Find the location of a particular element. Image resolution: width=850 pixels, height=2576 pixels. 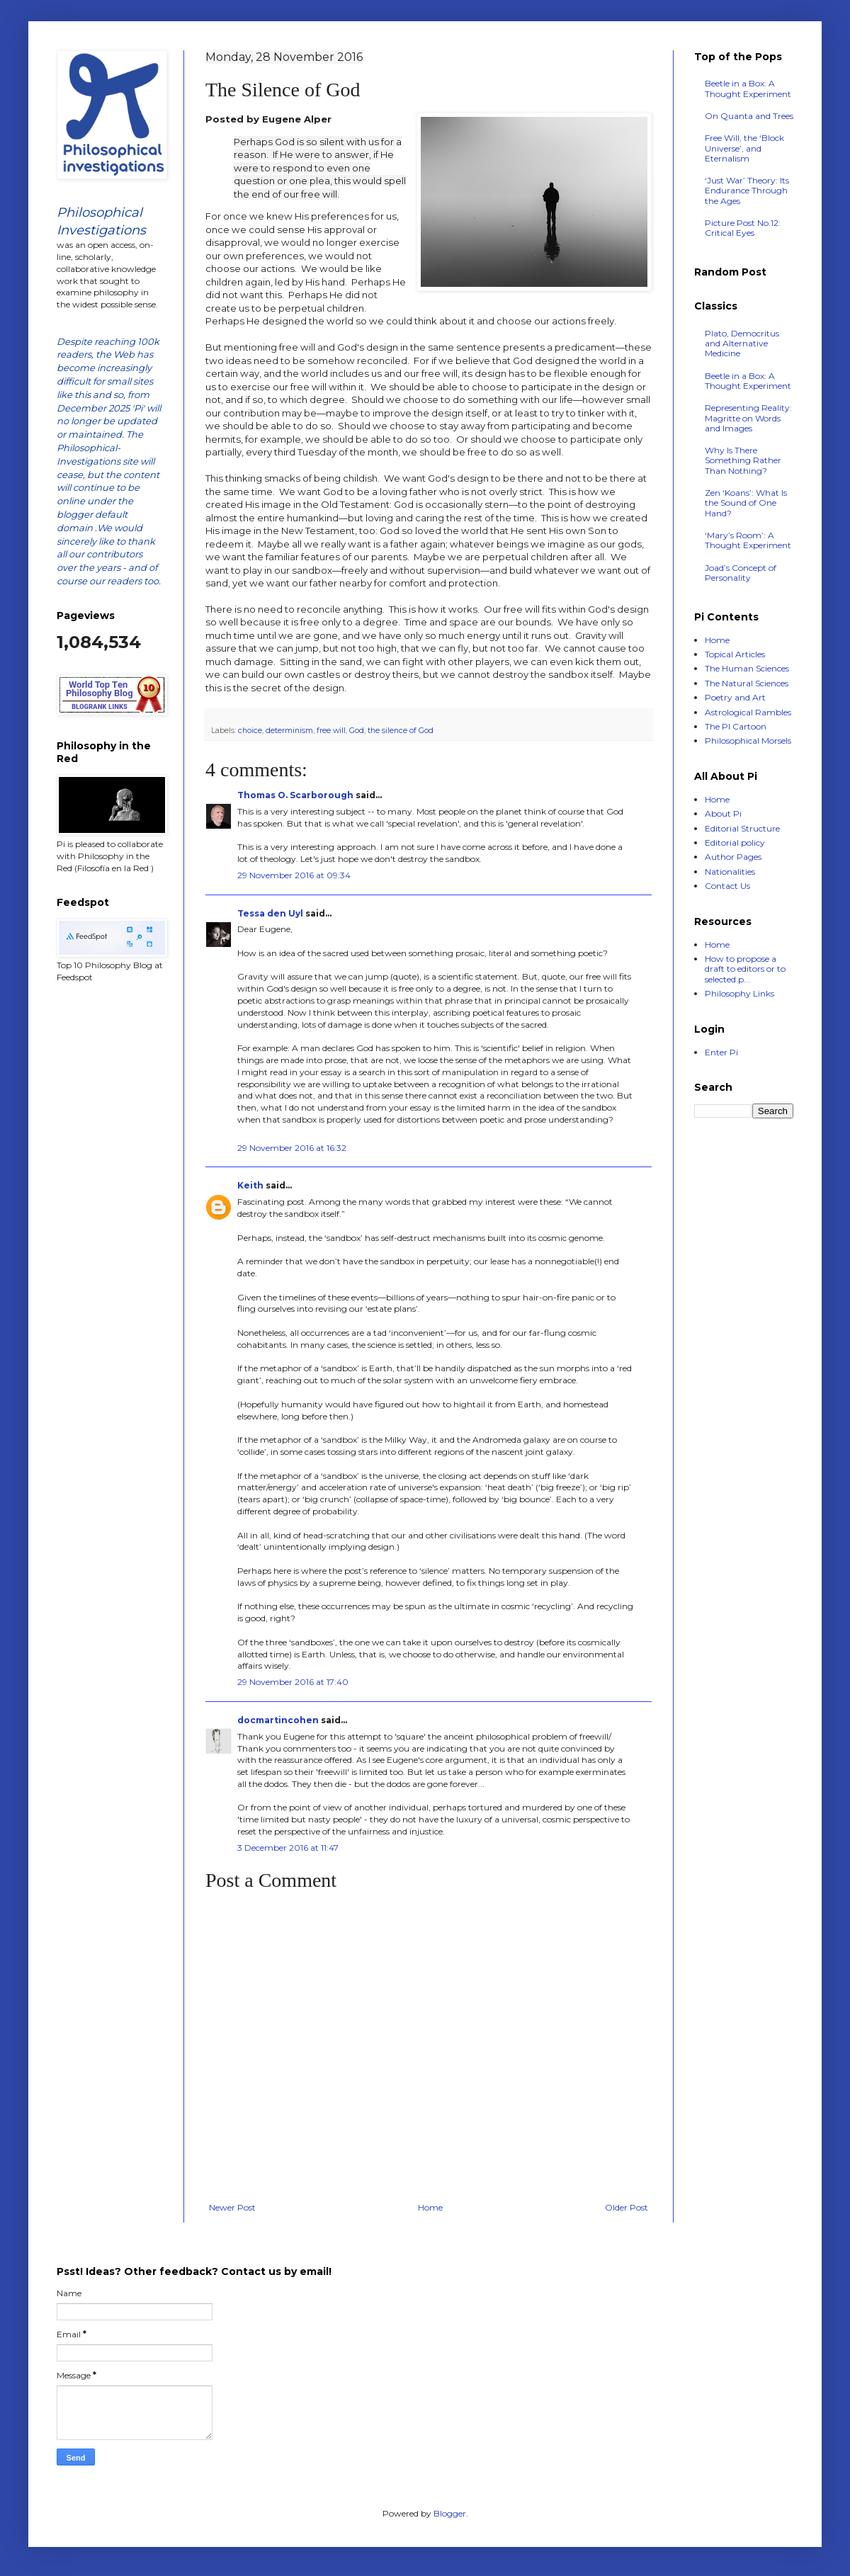

Keith is located at coordinates (250, 1185).